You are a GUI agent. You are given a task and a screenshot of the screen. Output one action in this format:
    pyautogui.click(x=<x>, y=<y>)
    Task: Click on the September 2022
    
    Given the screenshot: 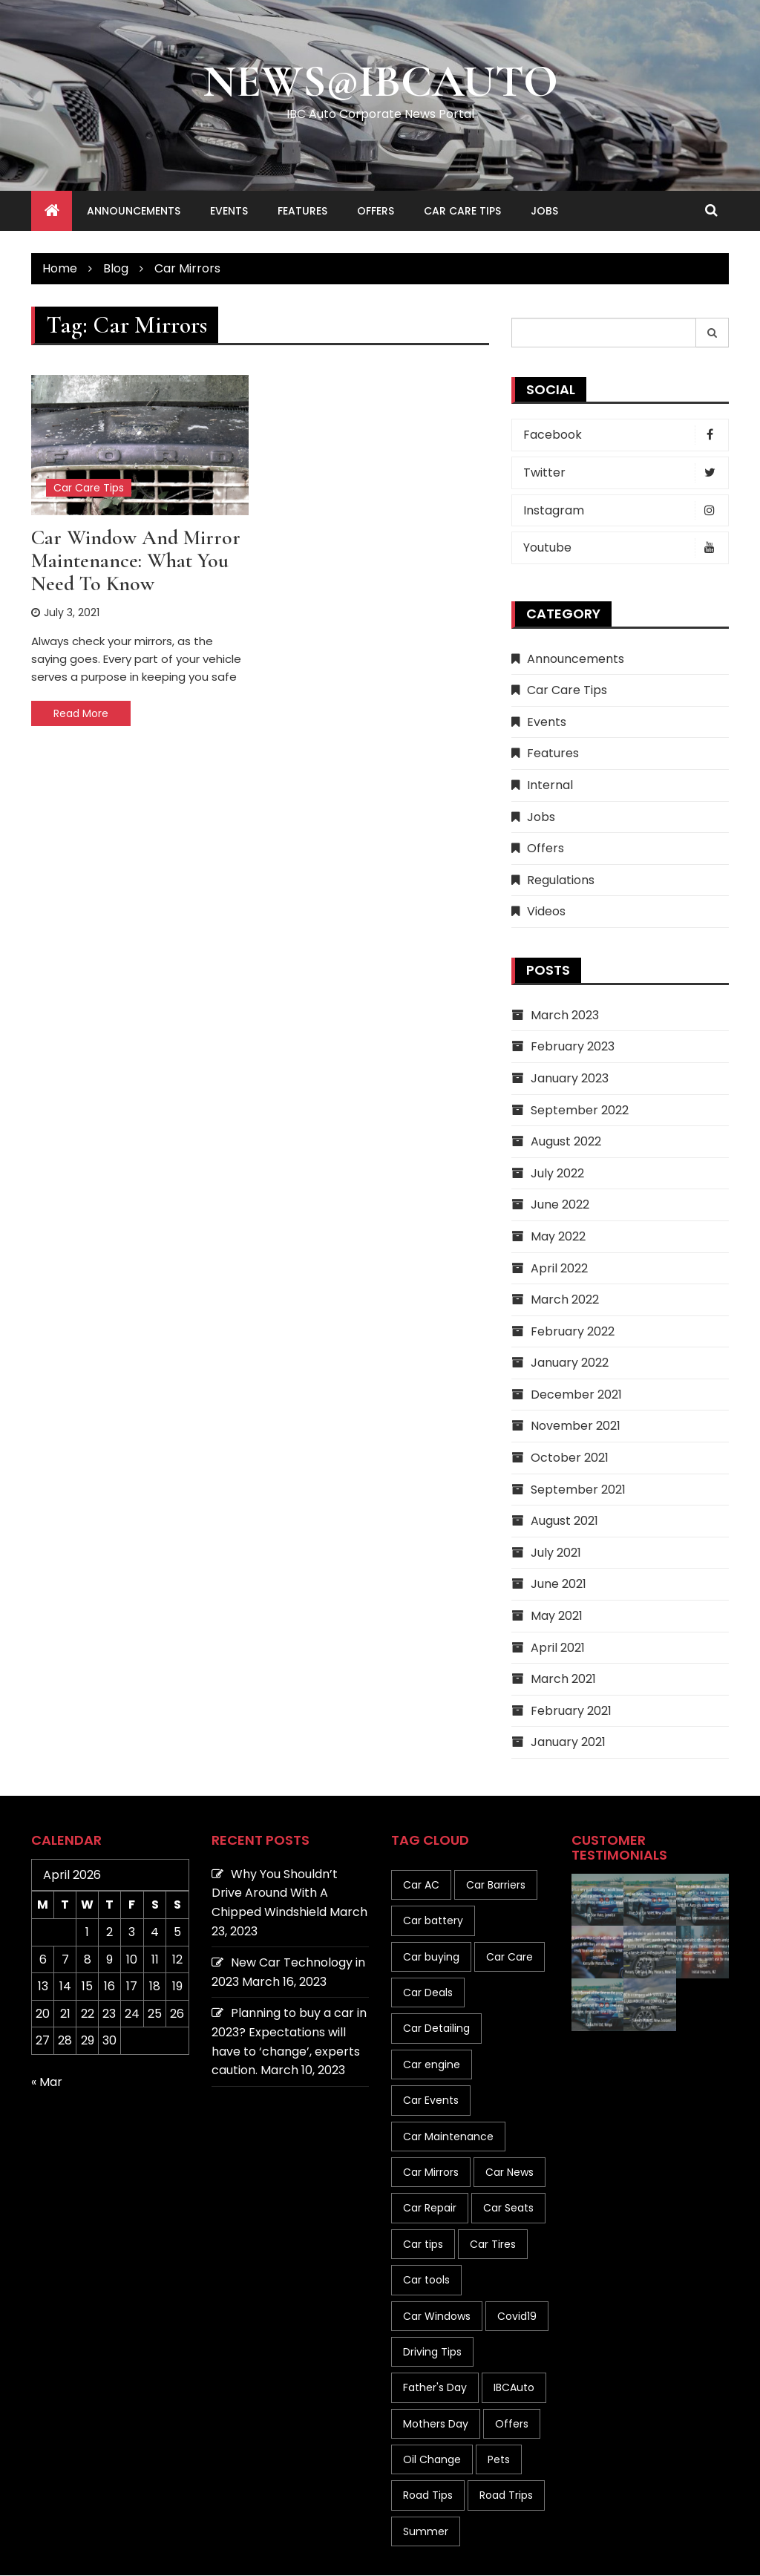 What is the action you would take?
    pyautogui.click(x=580, y=1110)
    